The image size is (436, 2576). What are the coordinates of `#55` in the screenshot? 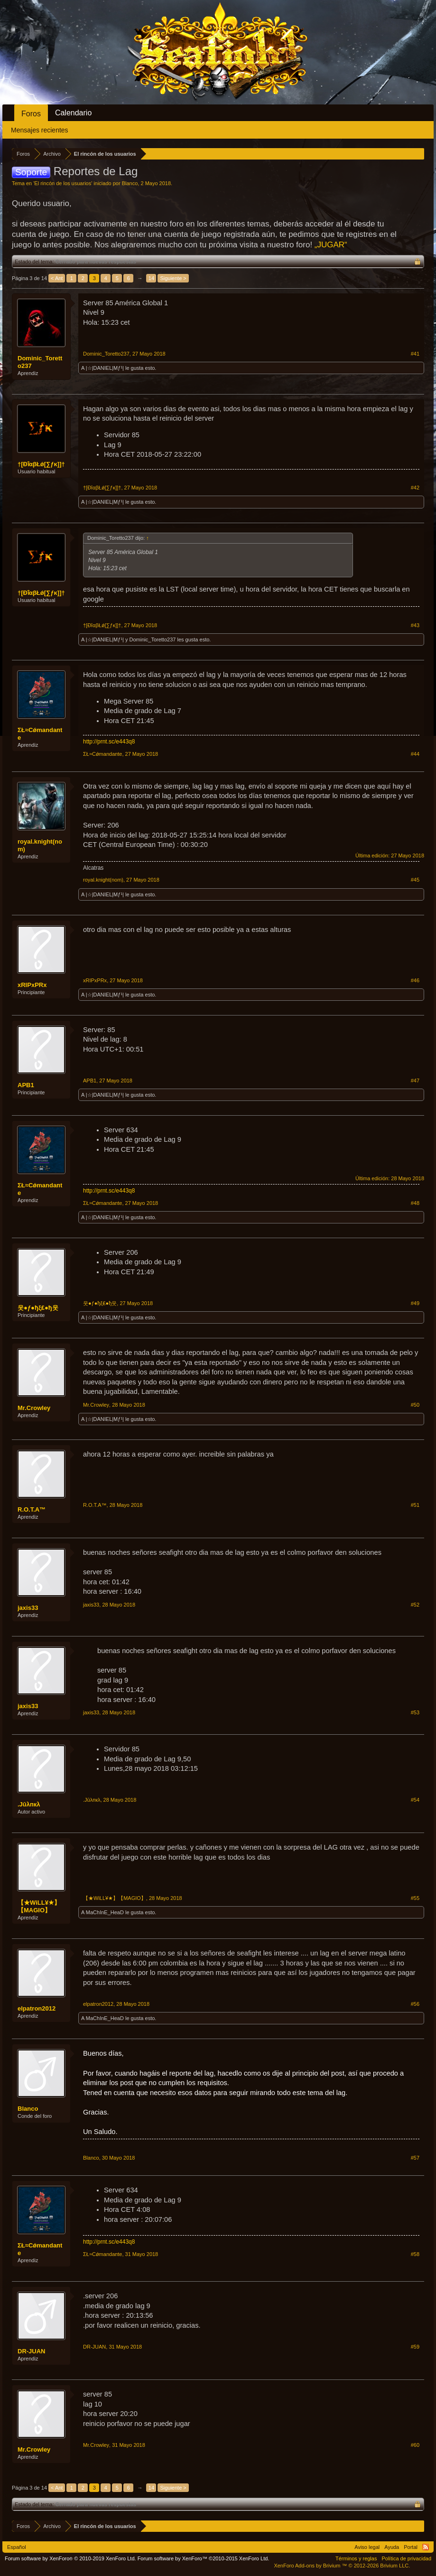 It's located at (415, 1898).